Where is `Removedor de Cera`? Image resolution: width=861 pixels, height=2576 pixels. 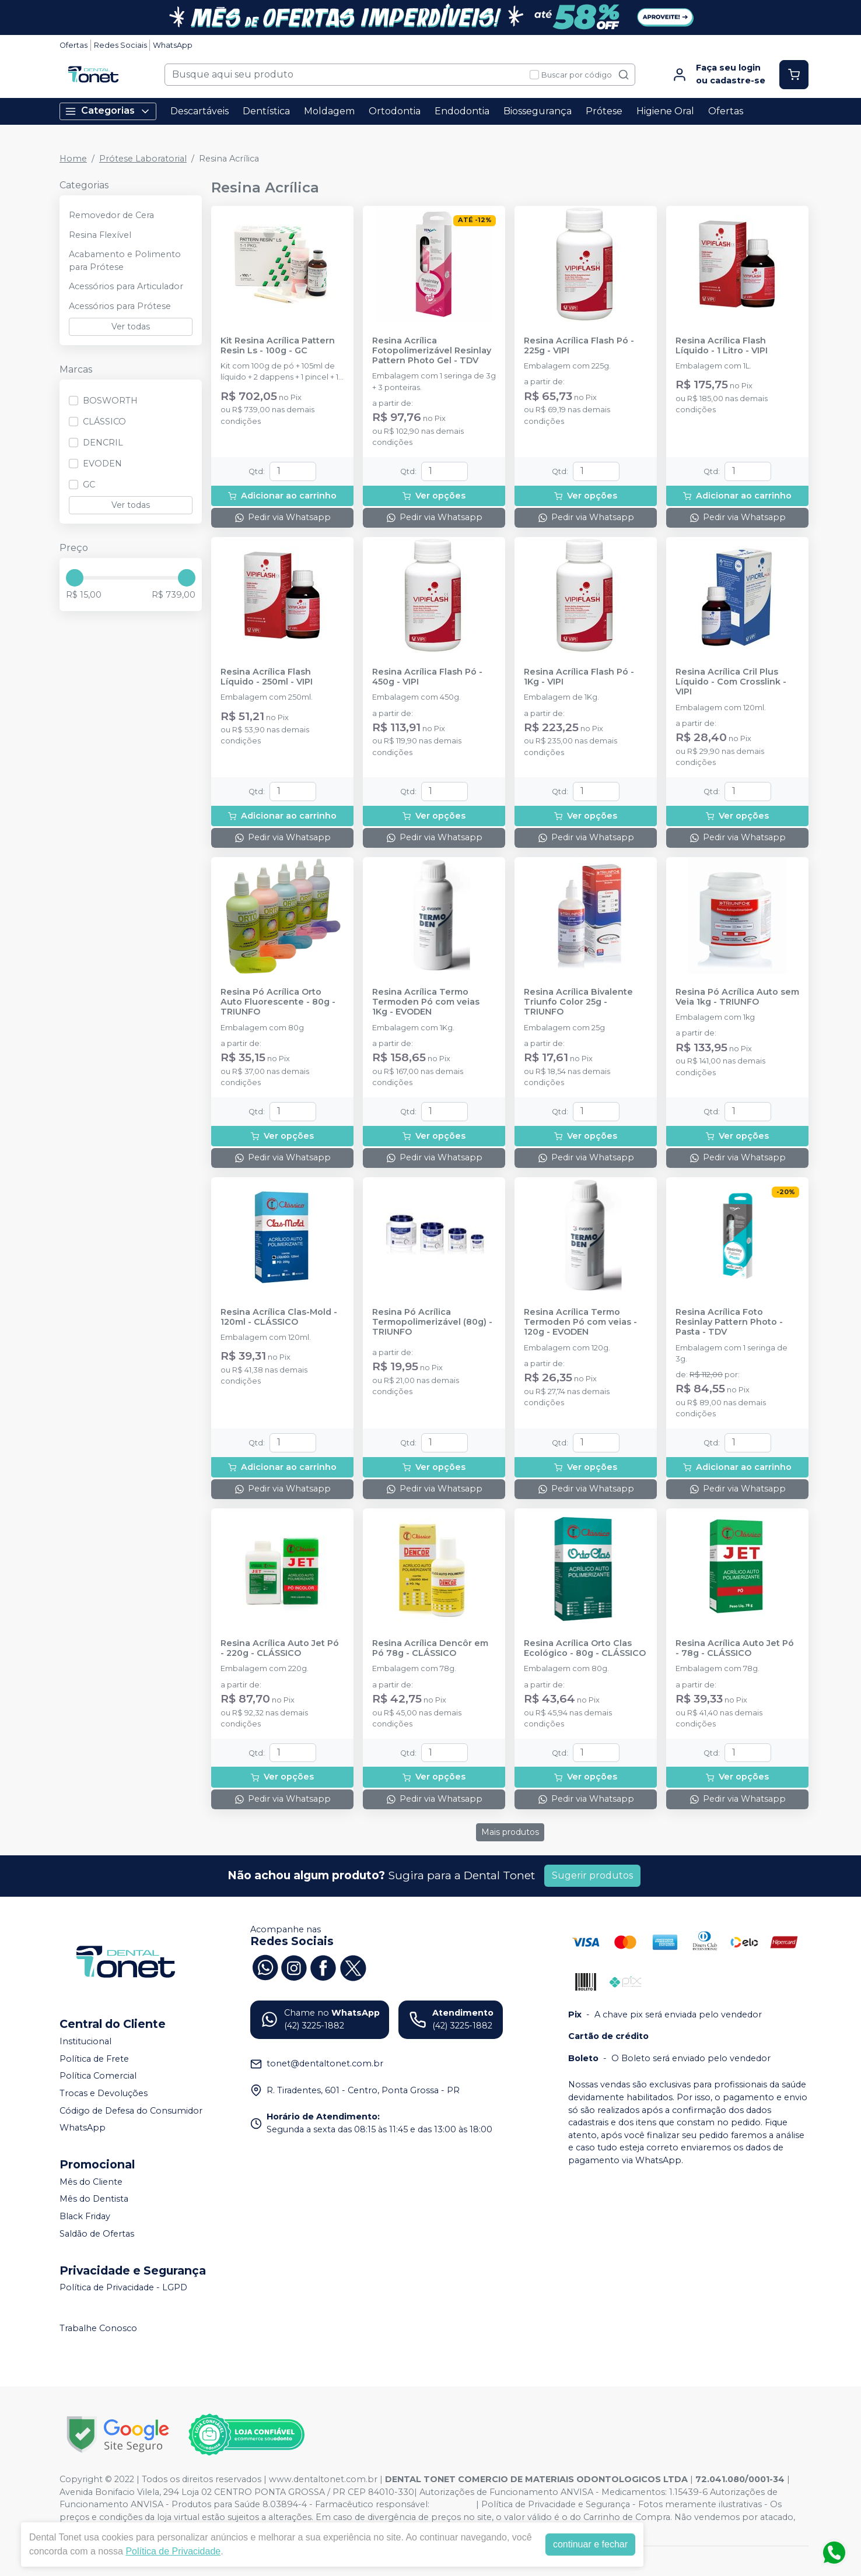
Removedor de Cera is located at coordinates (111, 215).